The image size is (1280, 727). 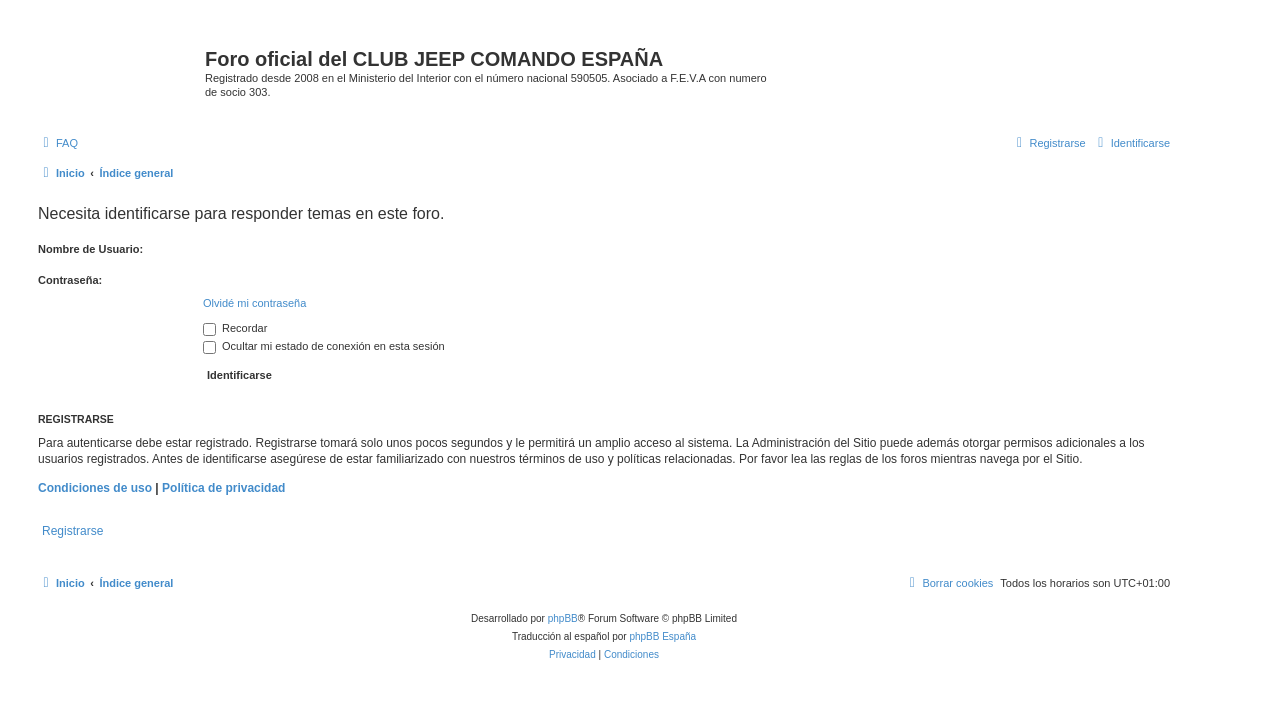 I want to click on Nombre de Usuario:, so click(x=90, y=249).